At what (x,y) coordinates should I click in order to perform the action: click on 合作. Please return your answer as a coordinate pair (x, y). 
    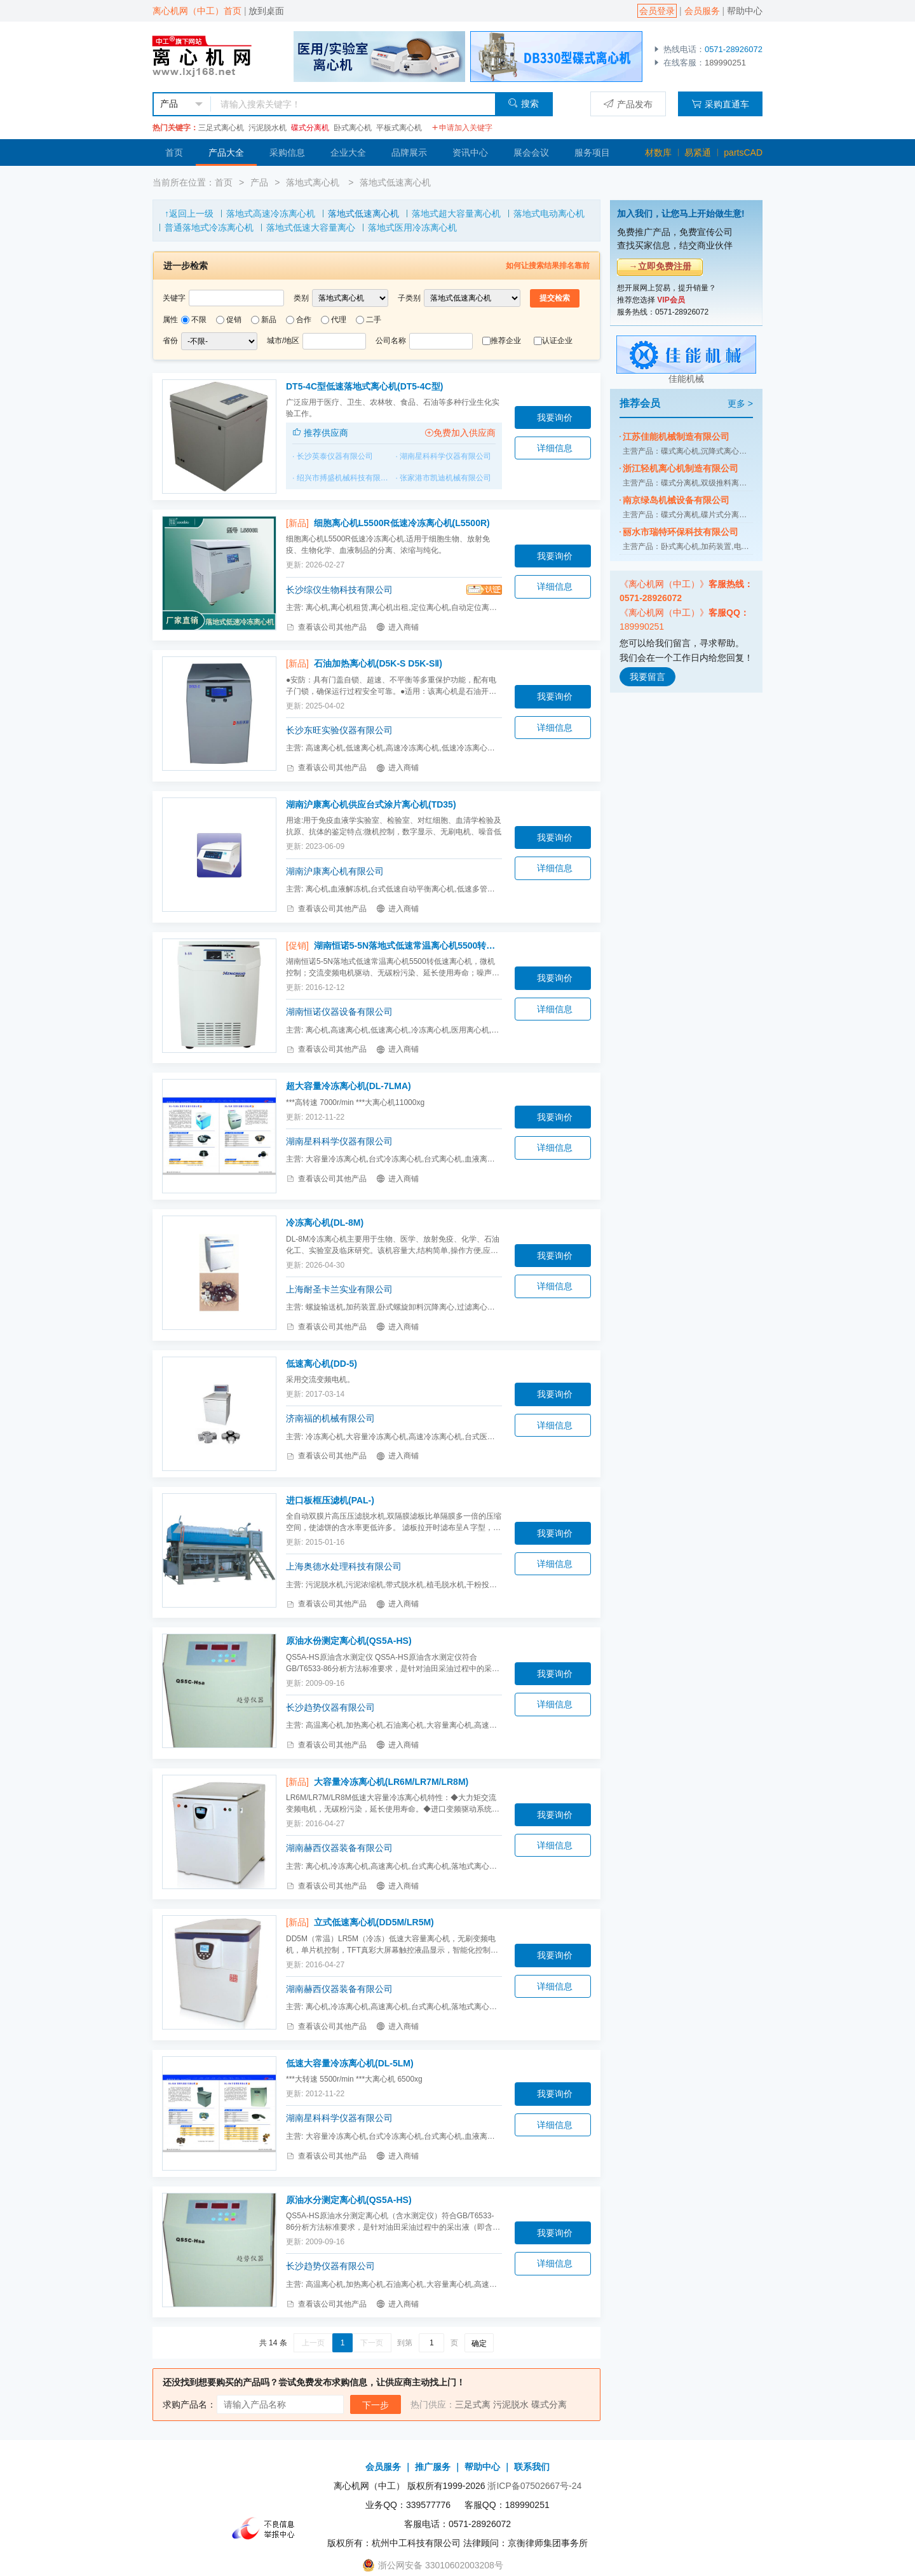
    Looking at the image, I should click on (303, 319).